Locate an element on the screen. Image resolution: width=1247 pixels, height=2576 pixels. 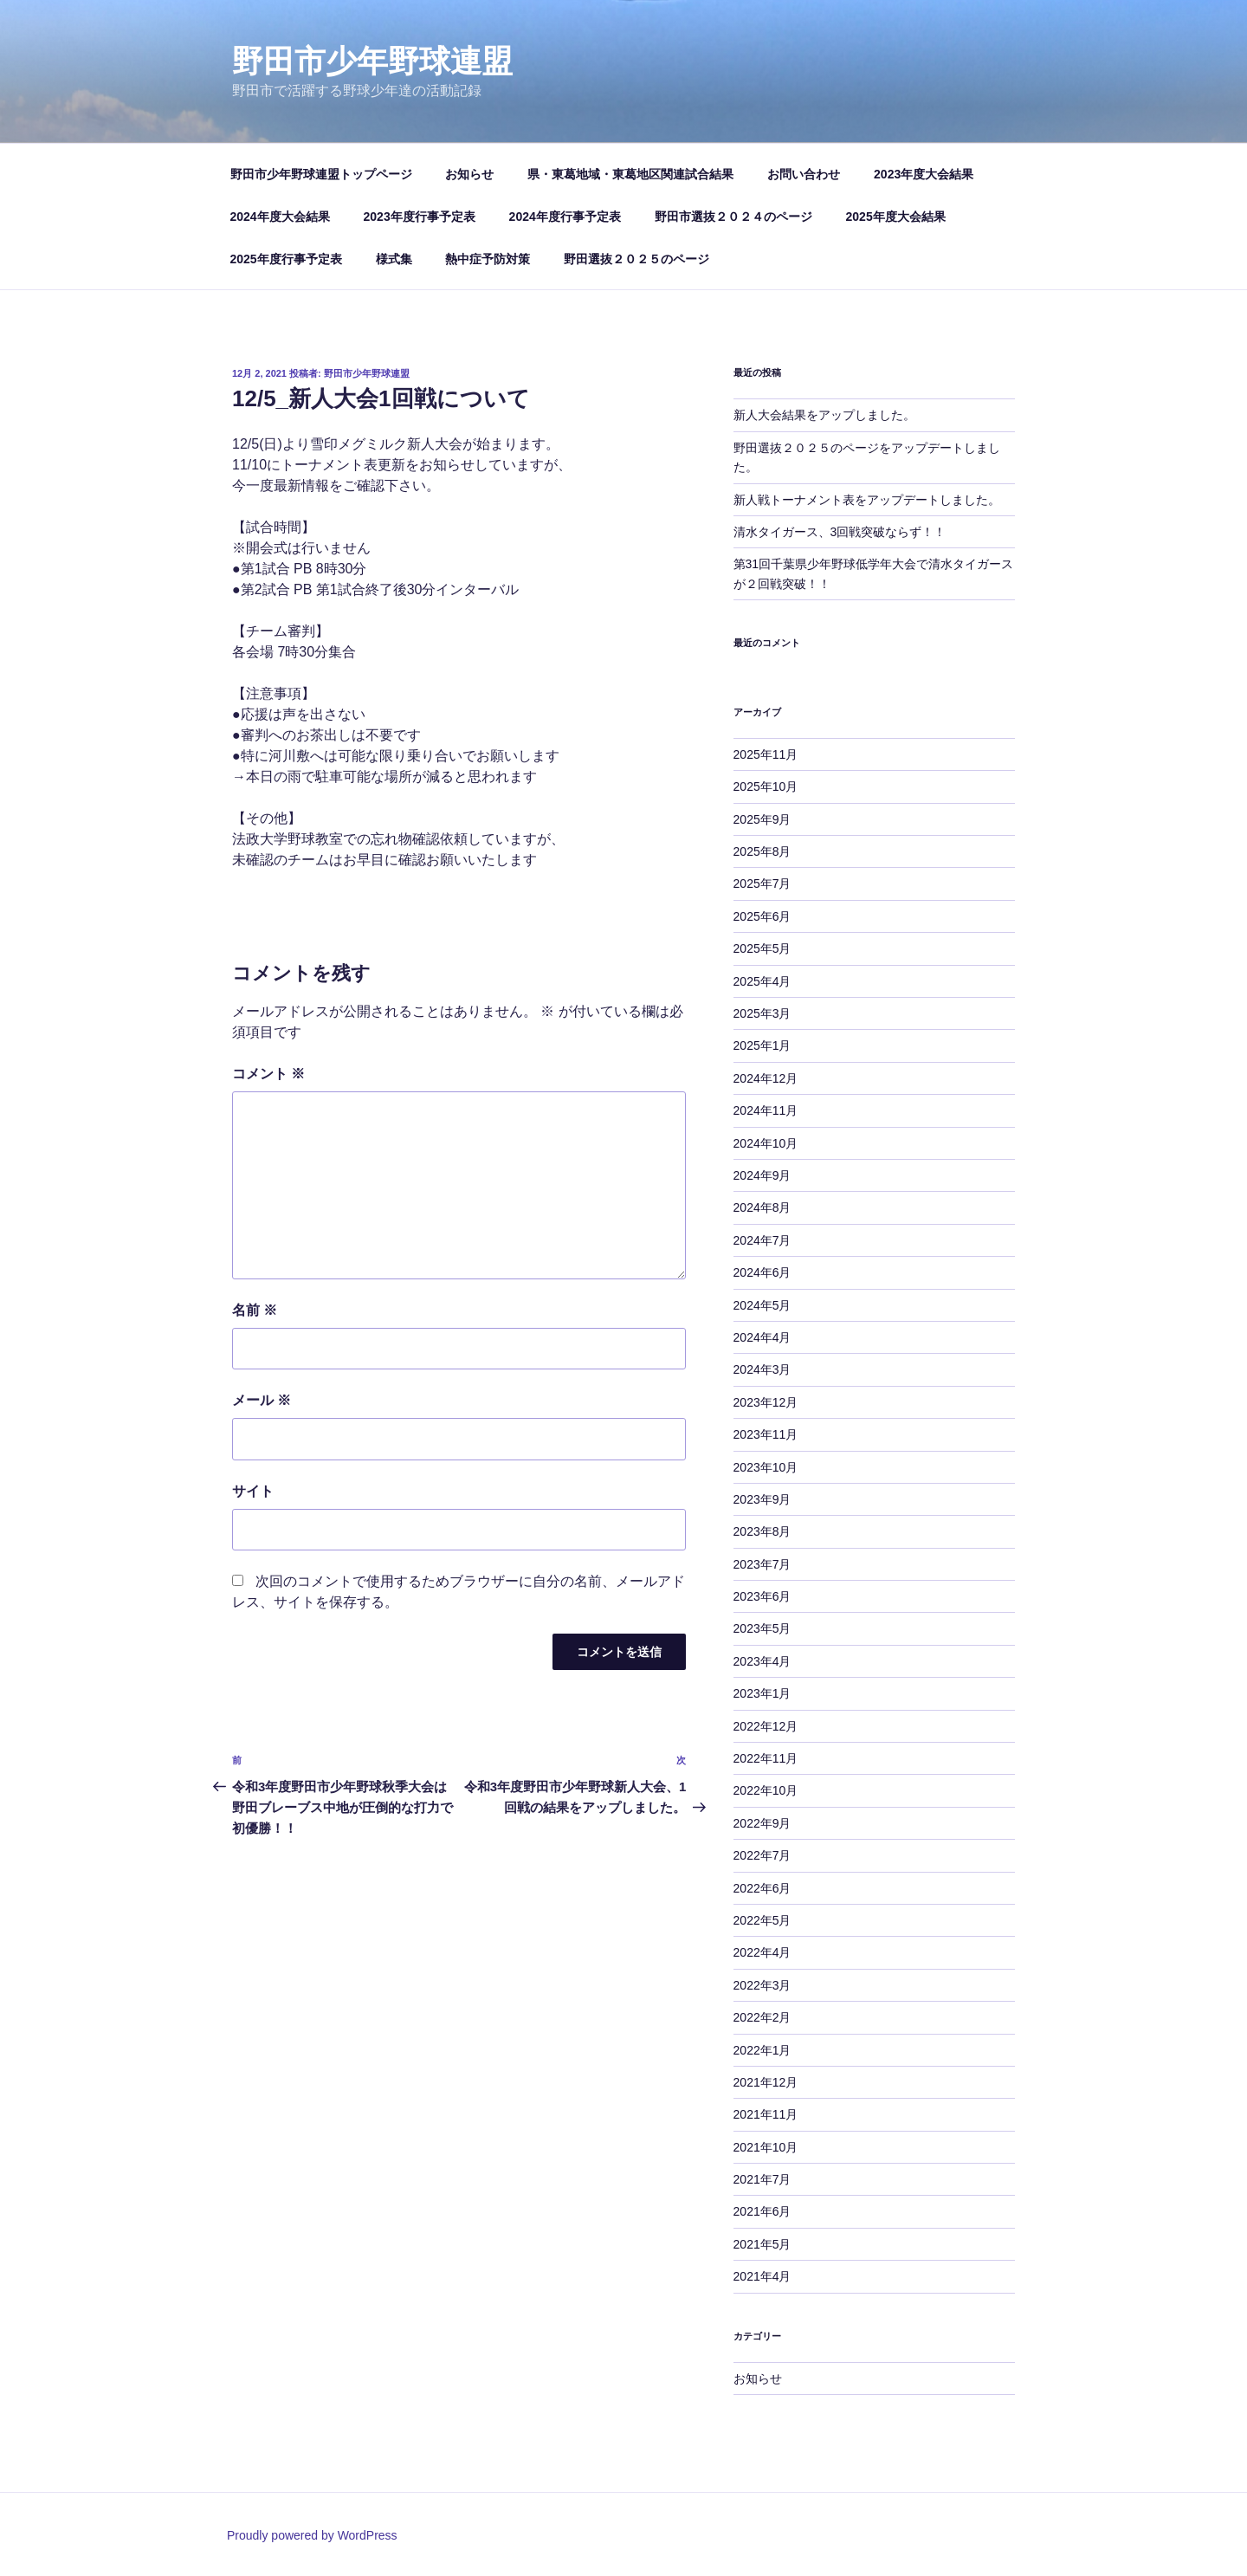
2025年1月 is located at coordinates (762, 1045).